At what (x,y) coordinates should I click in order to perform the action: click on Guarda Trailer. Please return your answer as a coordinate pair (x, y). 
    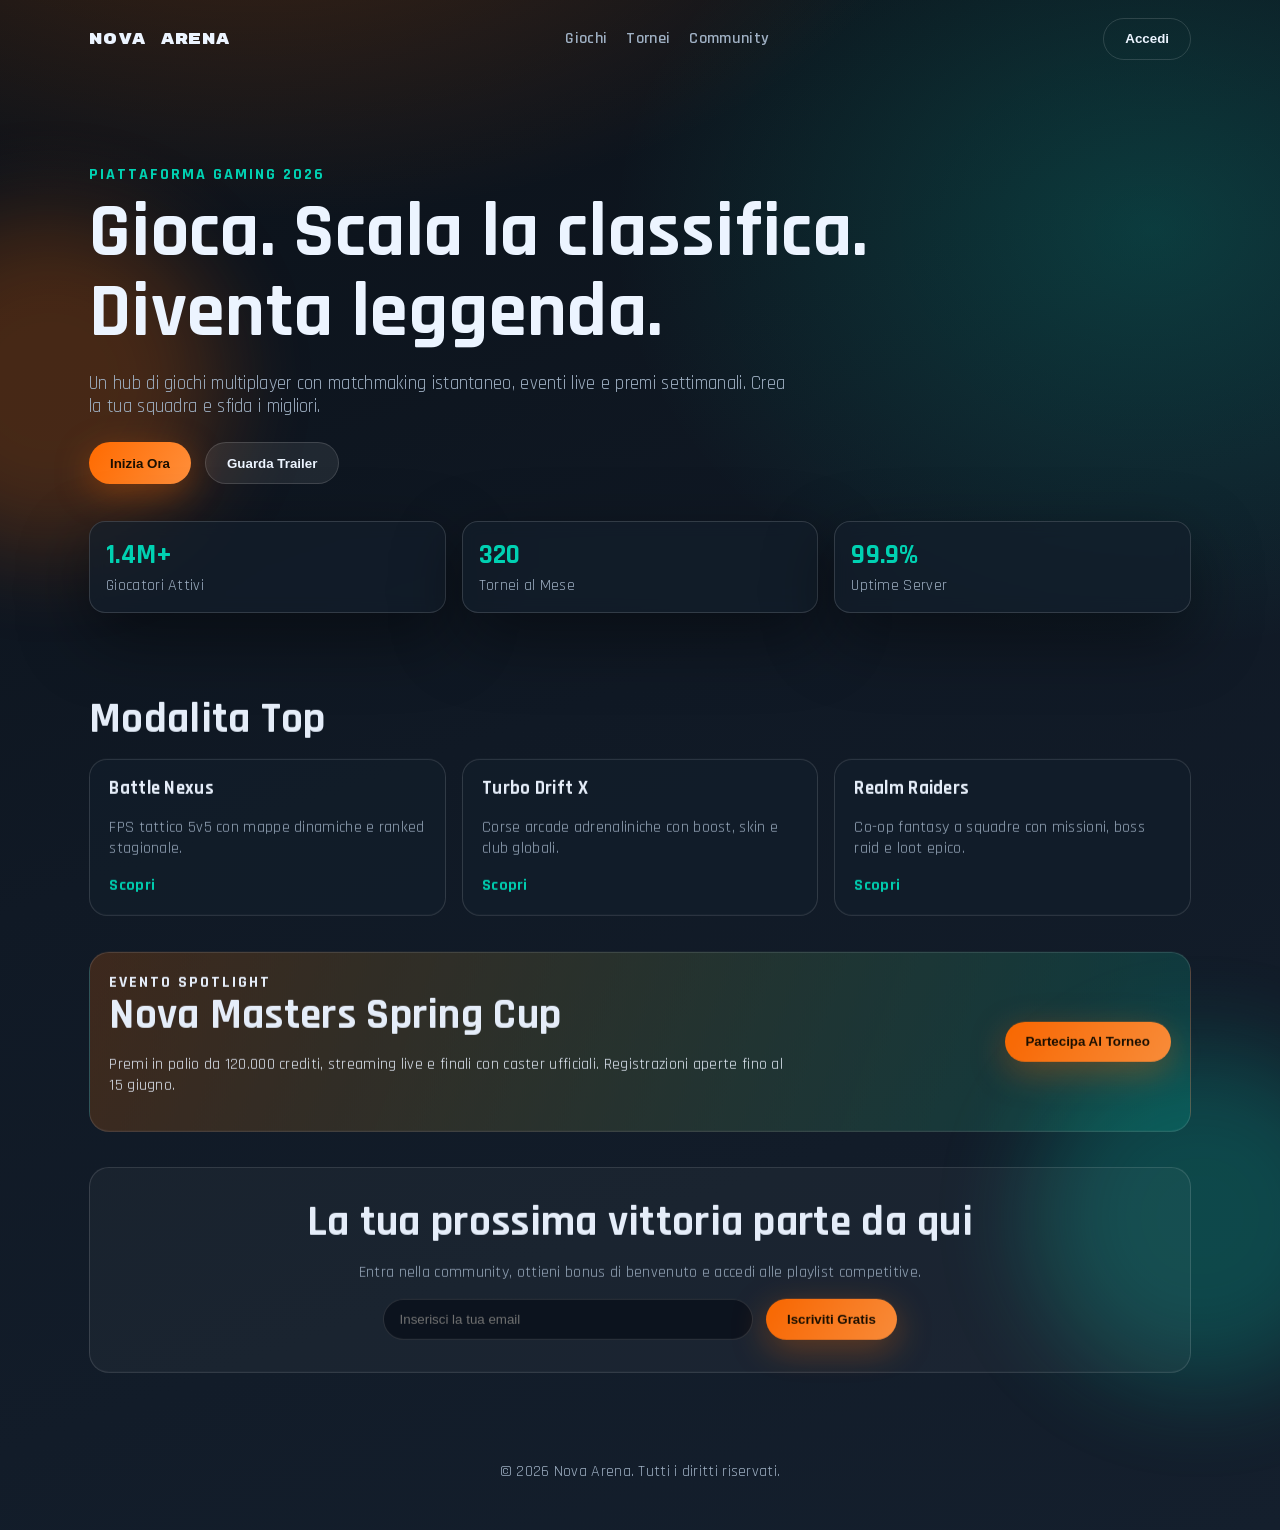
    Looking at the image, I should click on (272, 463).